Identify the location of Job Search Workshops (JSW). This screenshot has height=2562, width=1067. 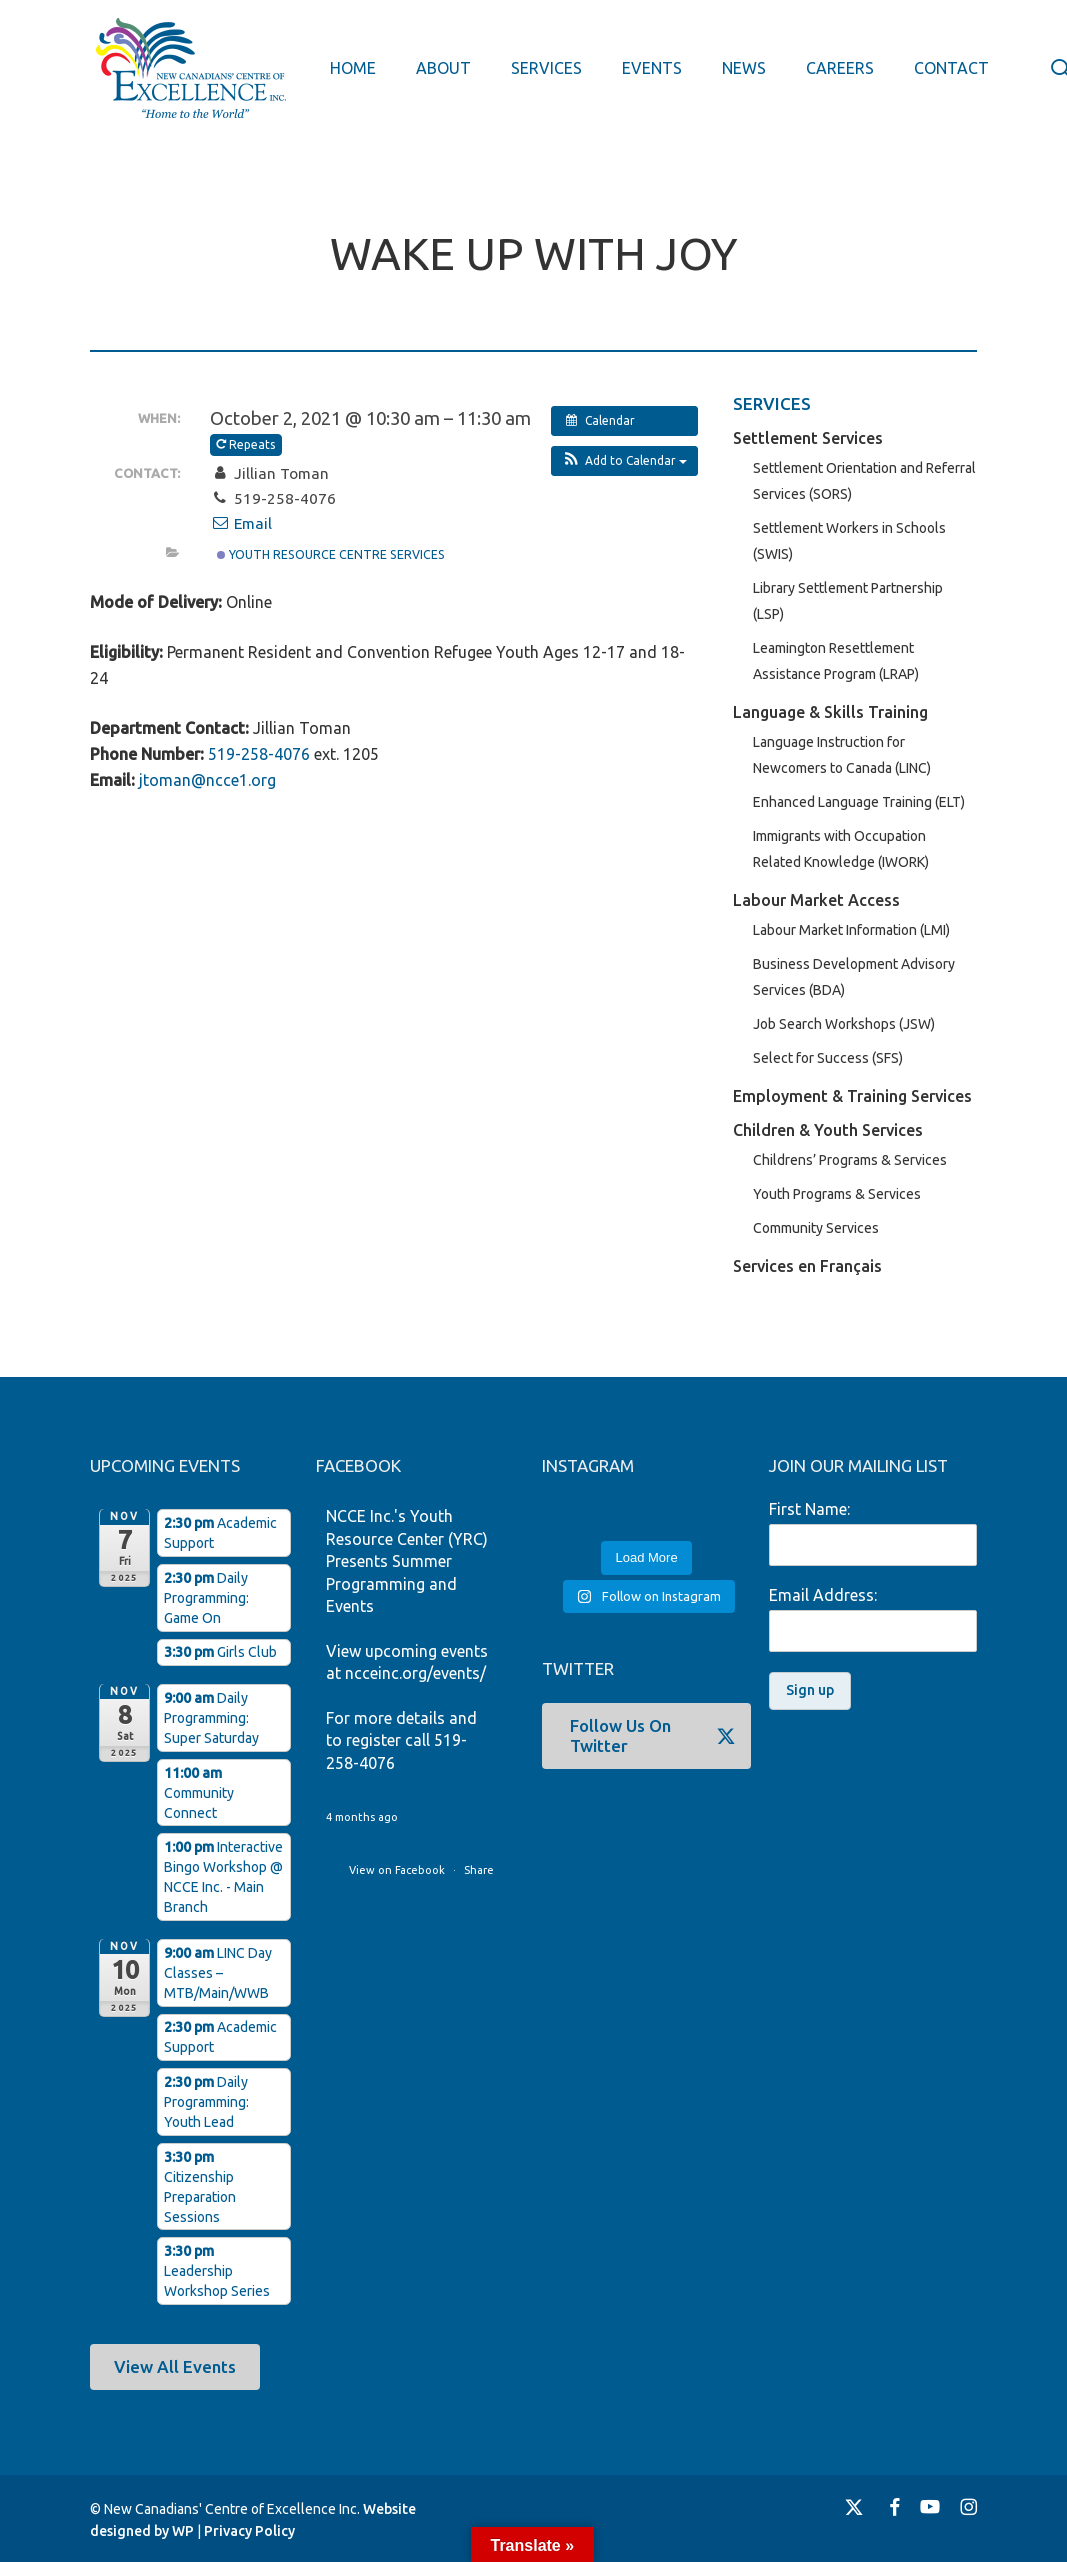
(844, 1024).